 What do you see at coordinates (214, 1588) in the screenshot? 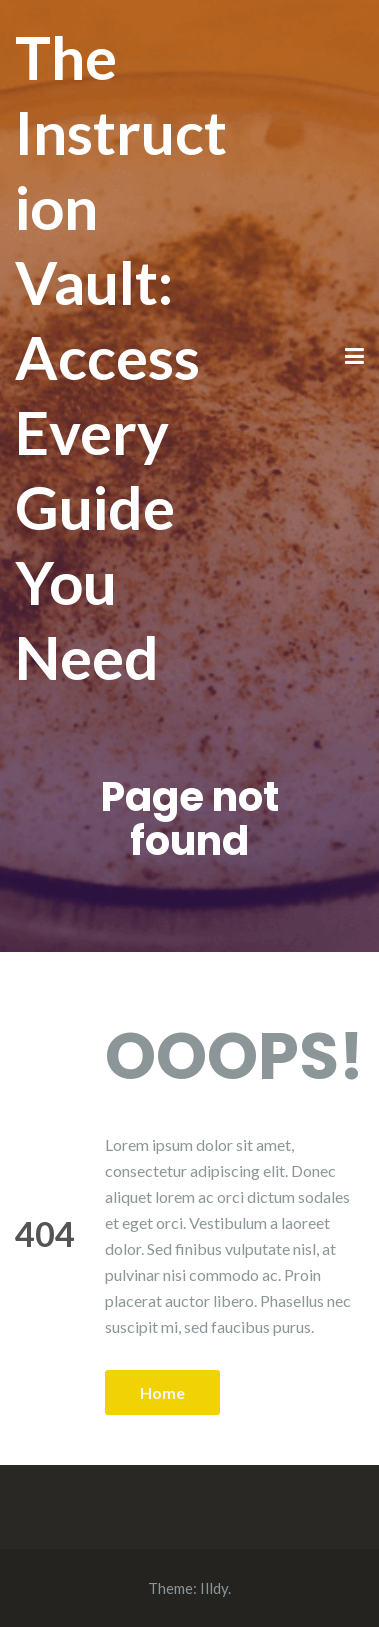
I see `Illdy` at bounding box center [214, 1588].